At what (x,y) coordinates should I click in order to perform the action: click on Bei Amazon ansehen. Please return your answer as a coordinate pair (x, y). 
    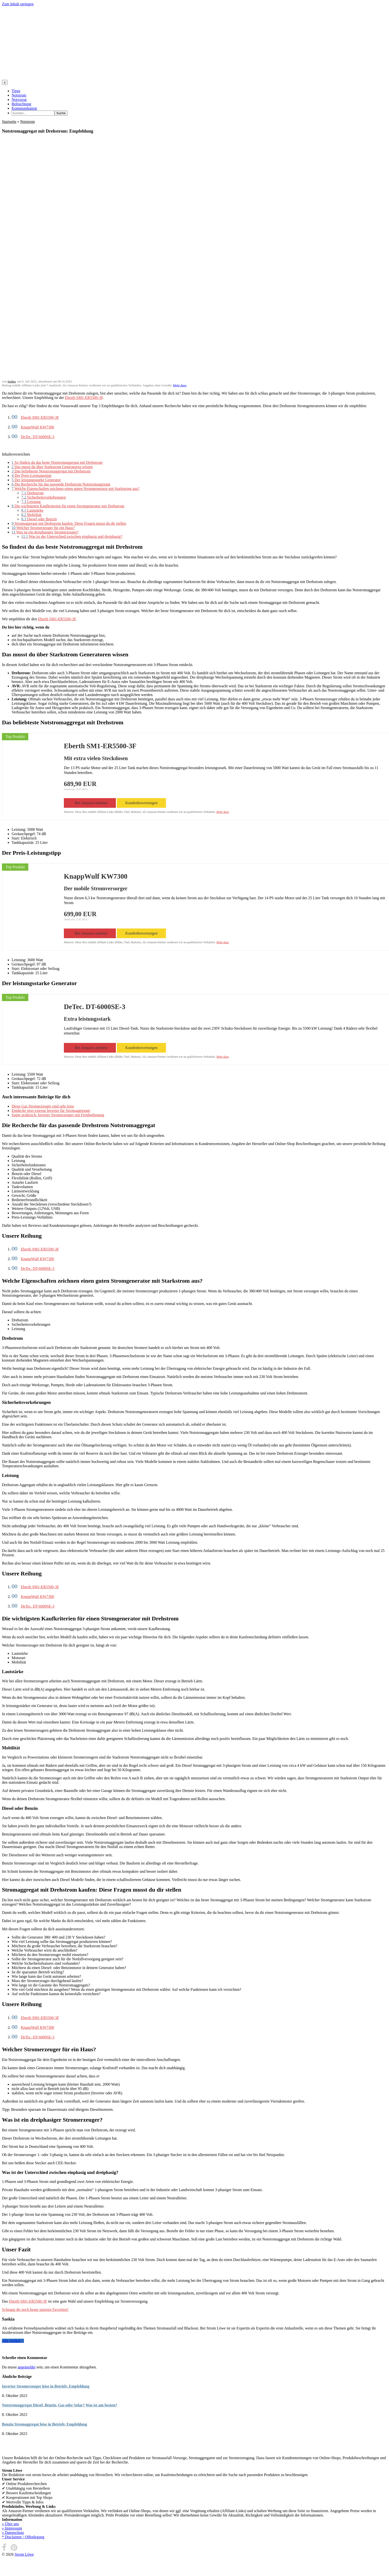
    Looking at the image, I should click on (91, 803).